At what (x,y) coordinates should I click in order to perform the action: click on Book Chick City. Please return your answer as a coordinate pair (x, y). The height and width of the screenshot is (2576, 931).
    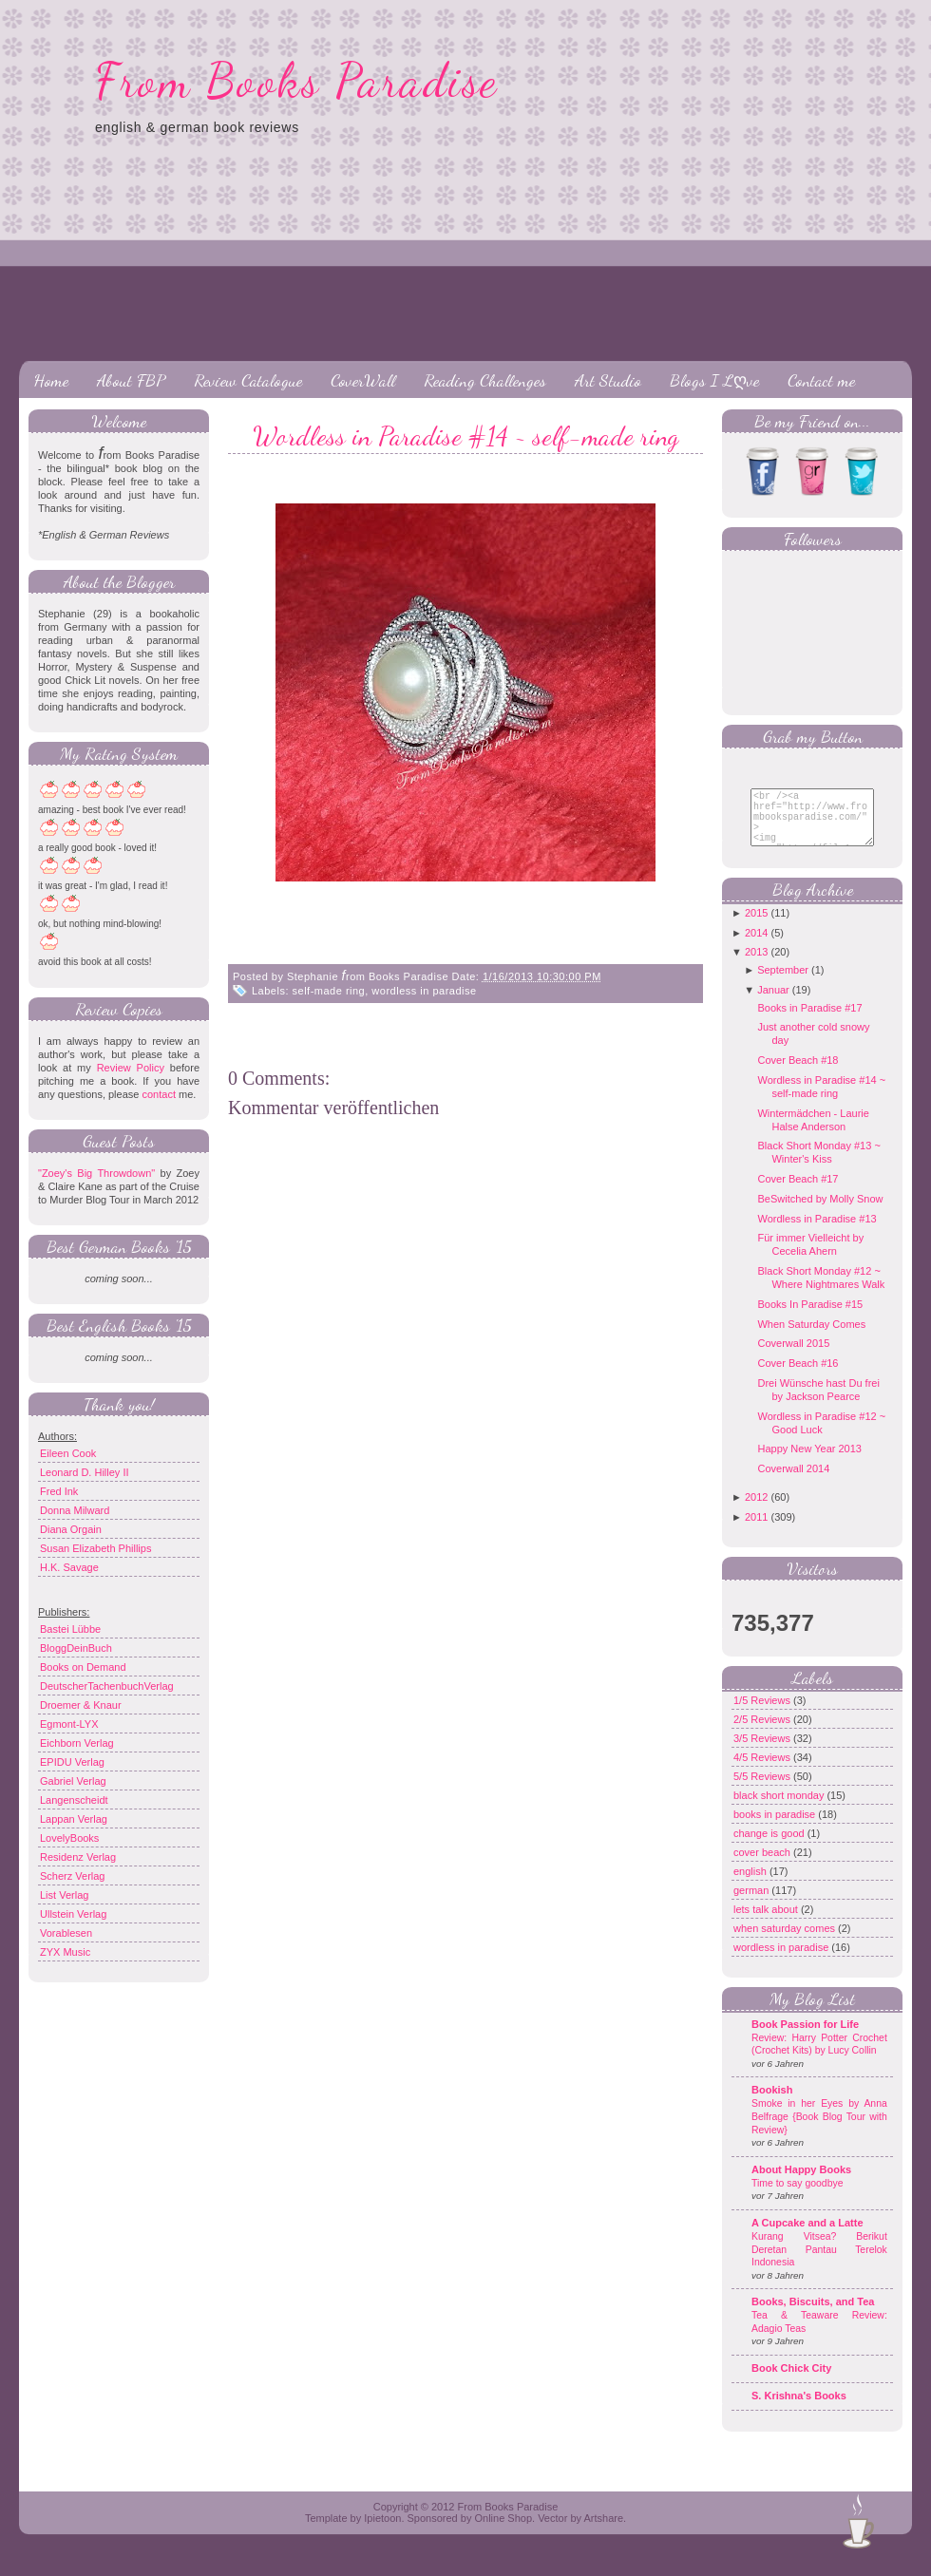
    Looking at the image, I should click on (791, 2382).